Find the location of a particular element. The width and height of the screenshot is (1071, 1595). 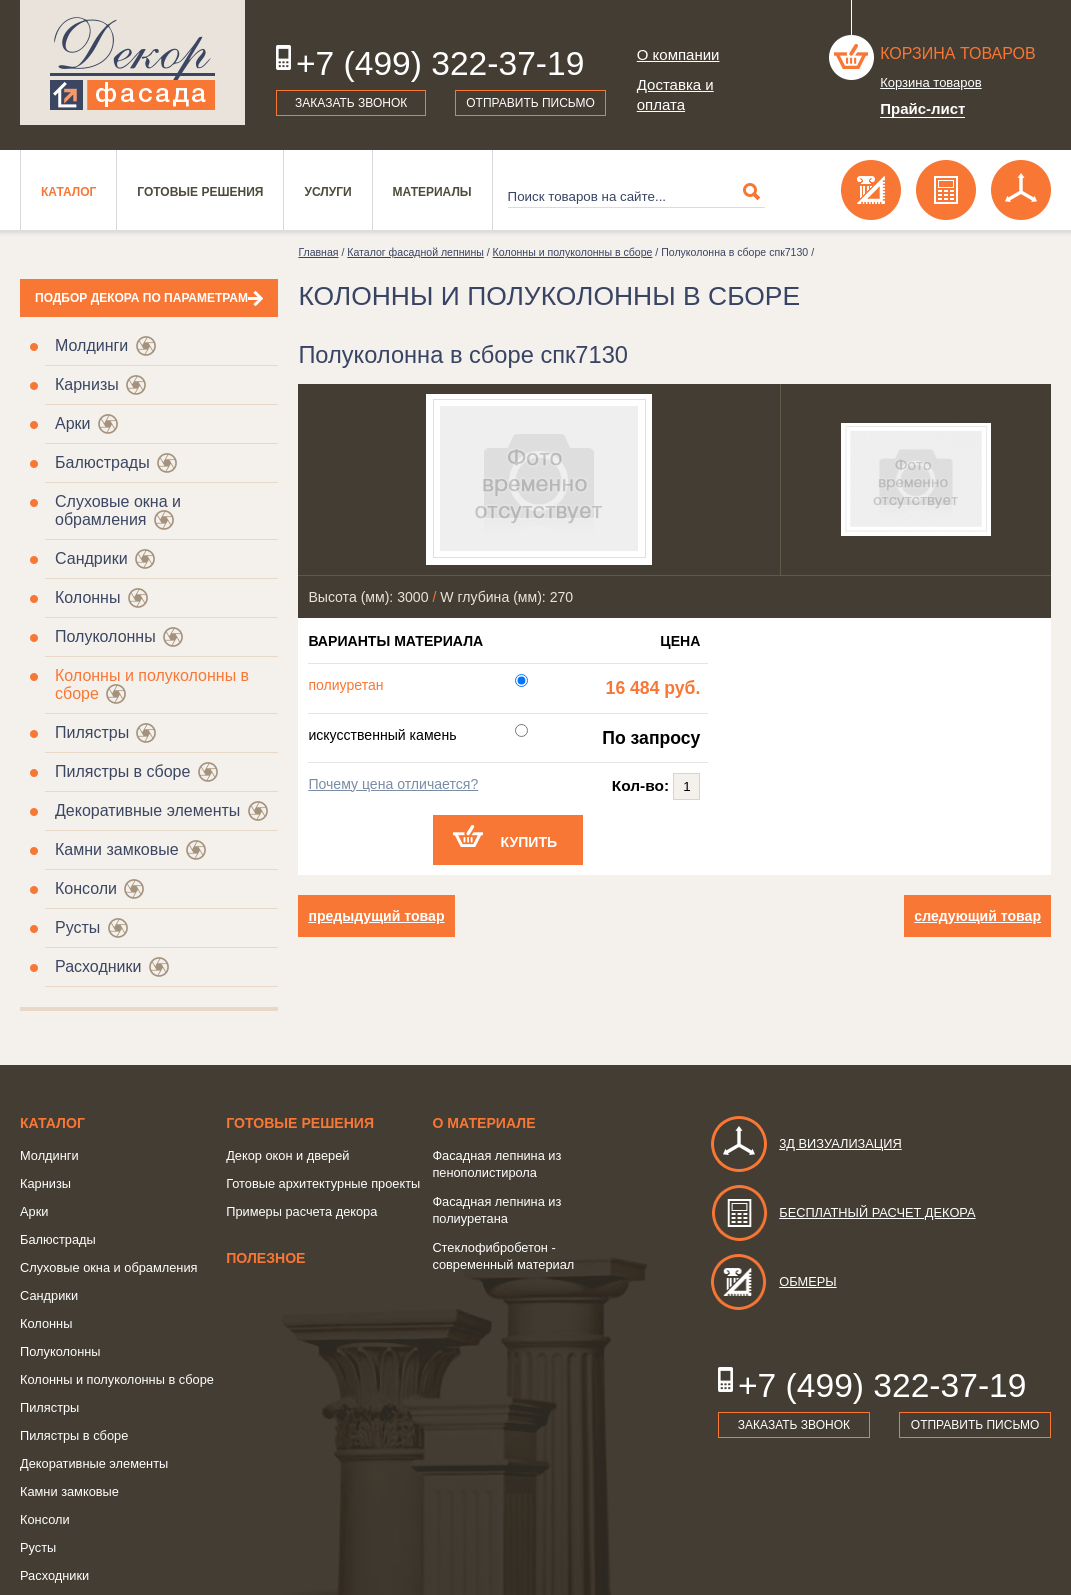

Материалы is located at coordinates (432, 192).